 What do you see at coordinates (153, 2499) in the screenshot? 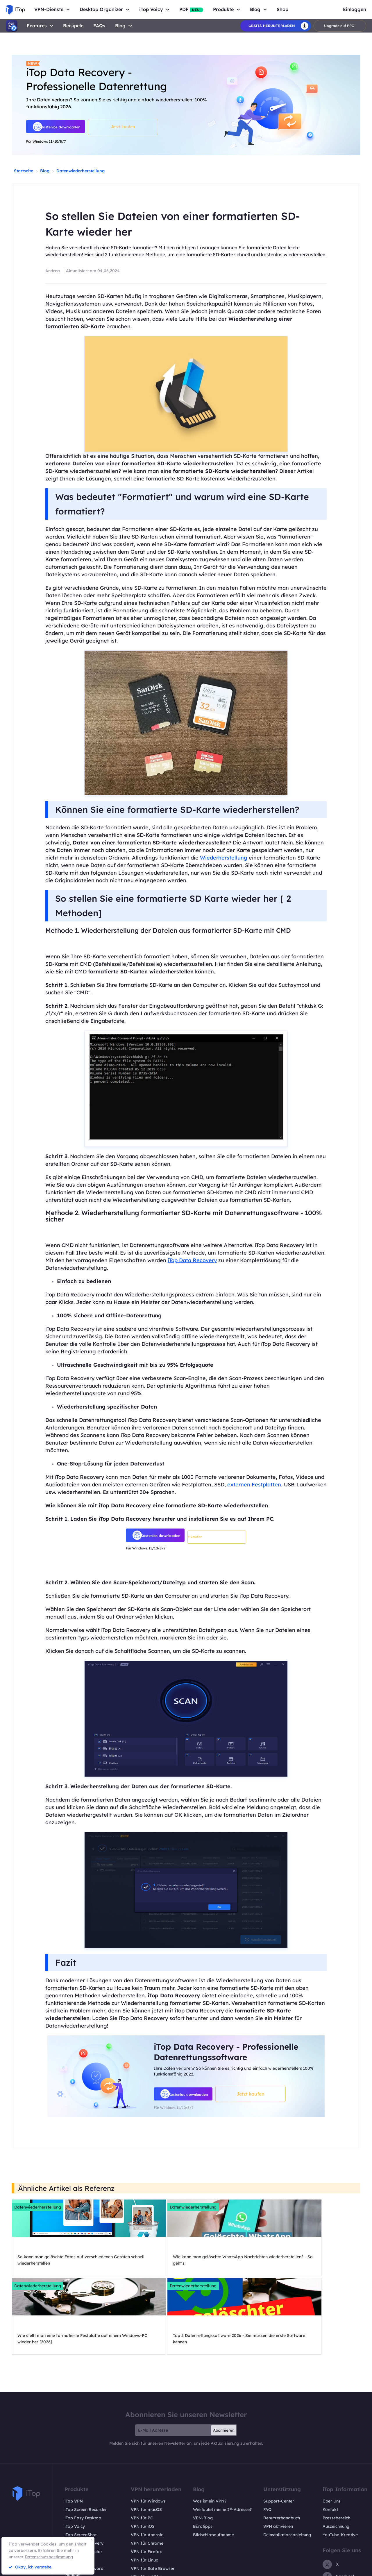
I see `VPN für Safe Browser` at bounding box center [153, 2499].